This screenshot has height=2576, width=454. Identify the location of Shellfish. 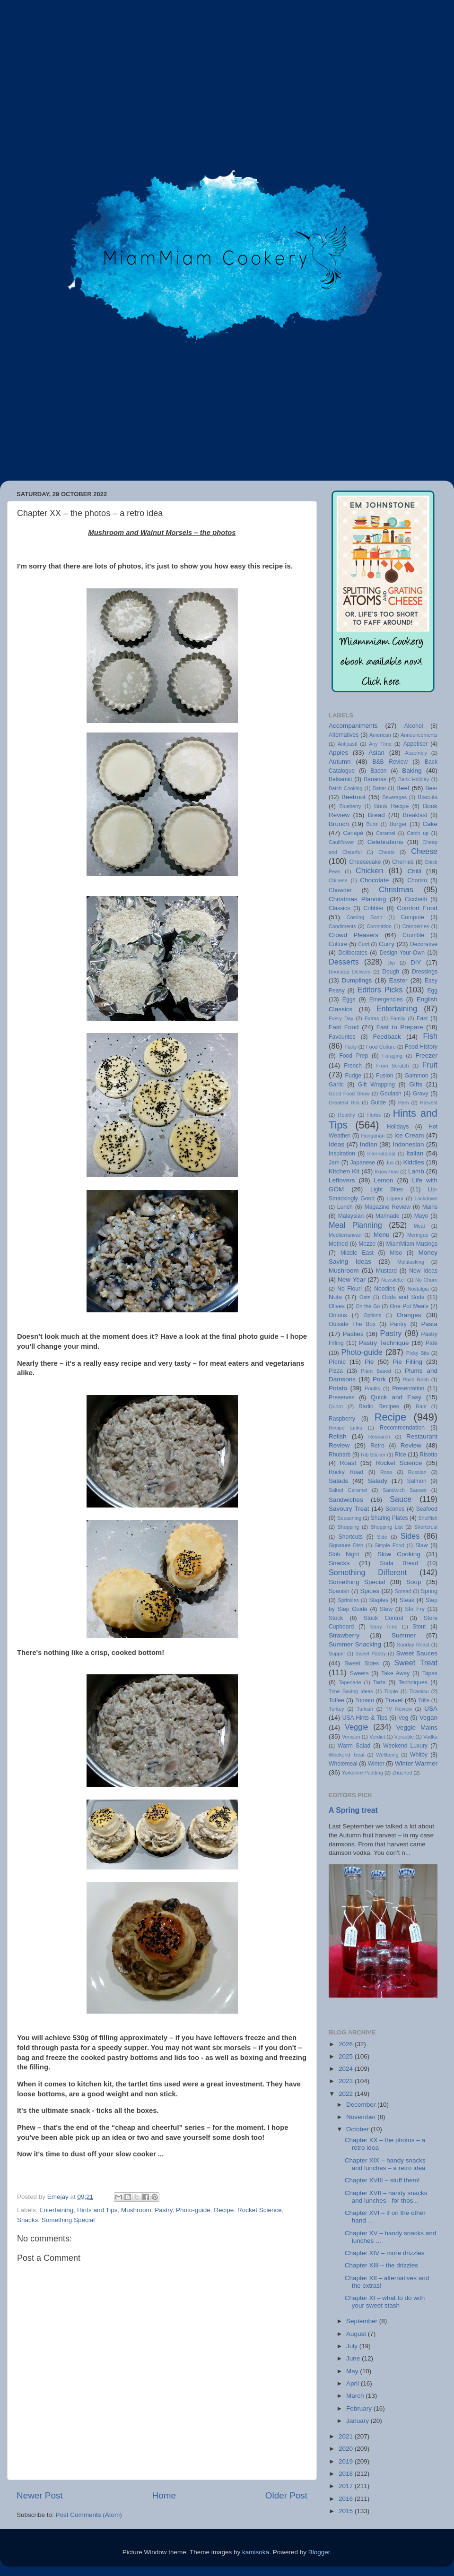
(427, 1518).